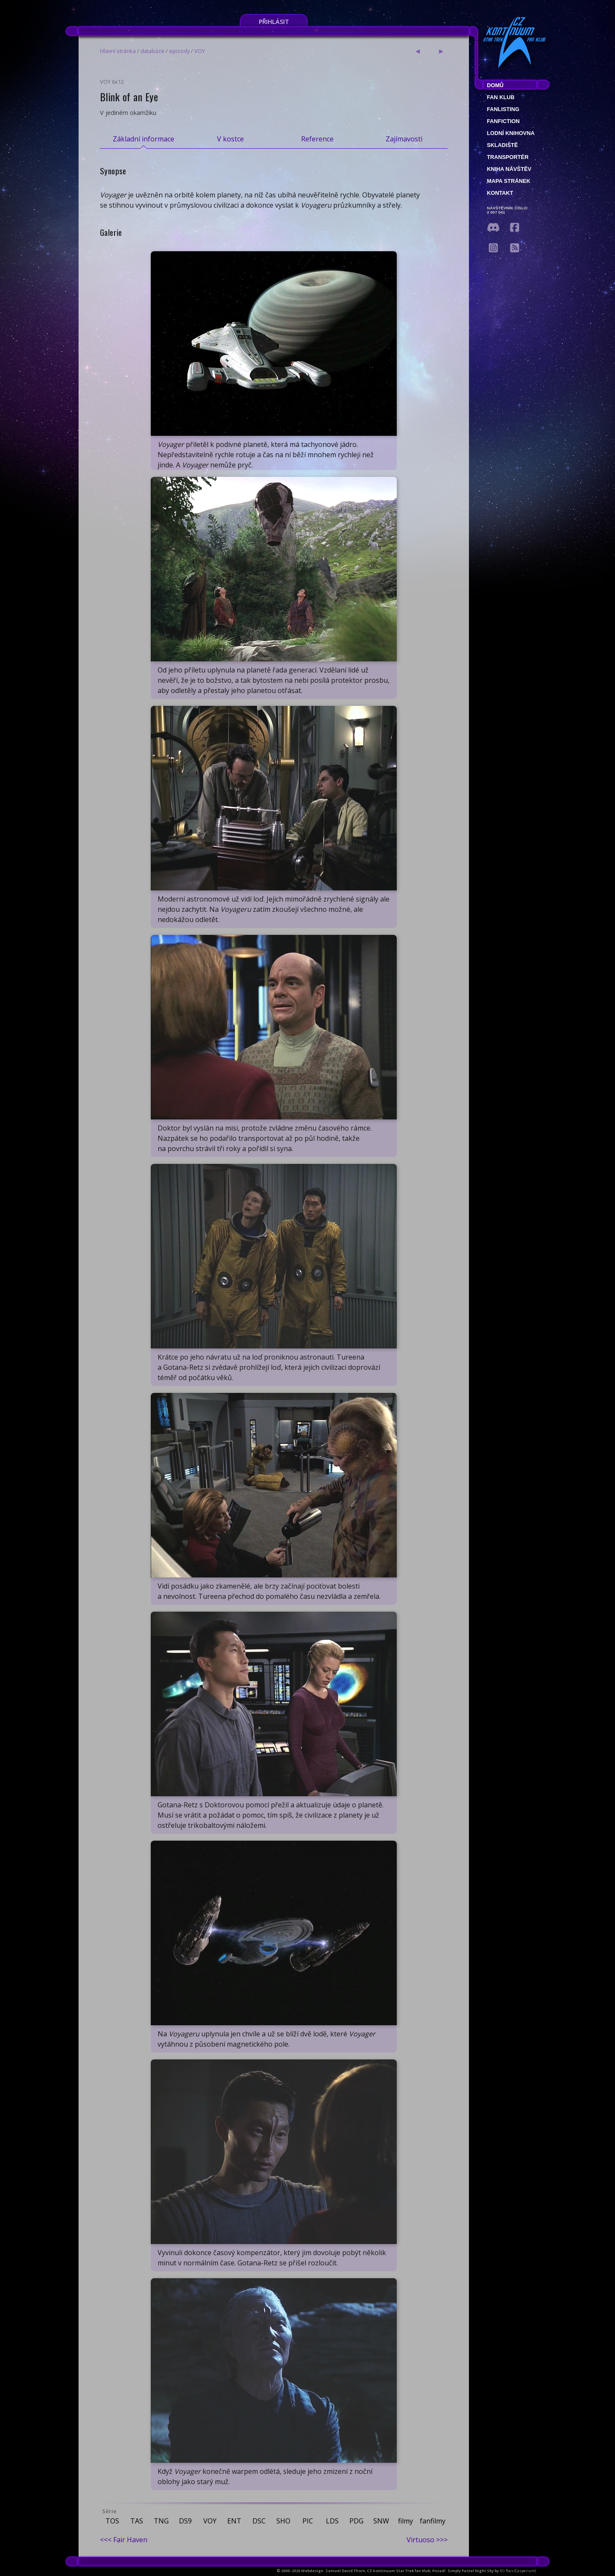 This screenshot has height=2576, width=615. What do you see at coordinates (404, 139) in the screenshot?
I see `Zajímavosti` at bounding box center [404, 139].